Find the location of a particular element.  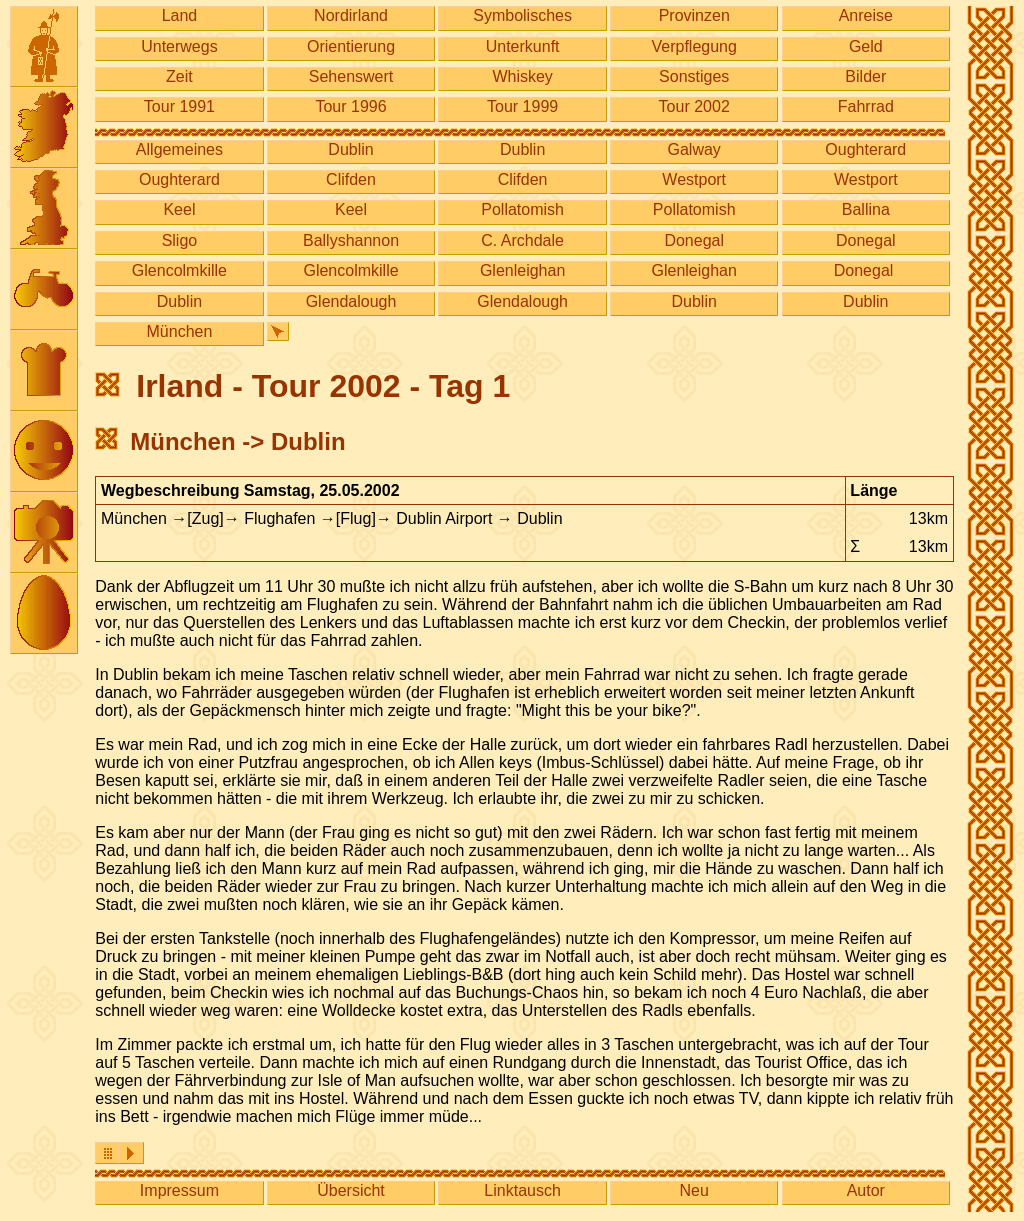

Neu is located at coordinates (694, 1190).